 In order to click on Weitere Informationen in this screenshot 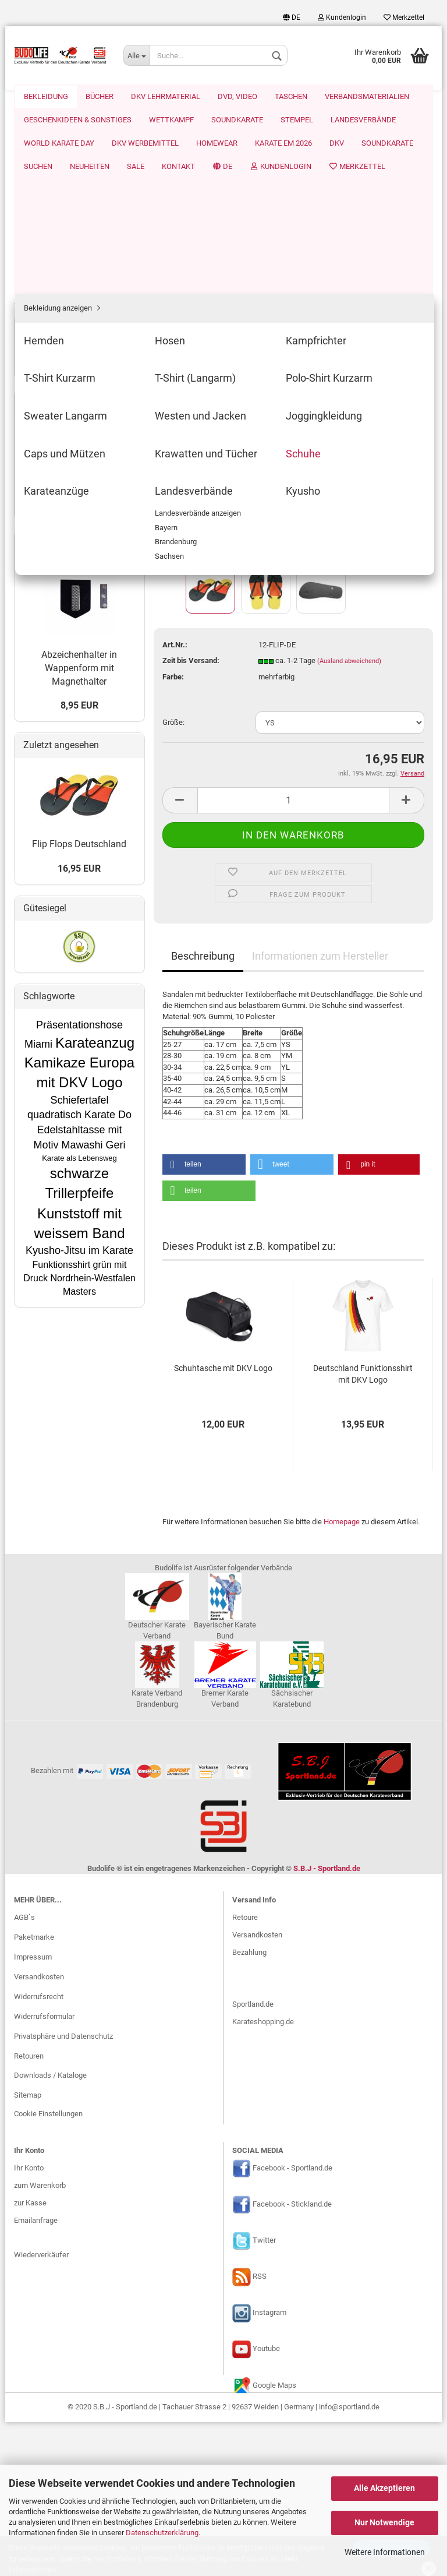, I will do `click(385, 2552)`.